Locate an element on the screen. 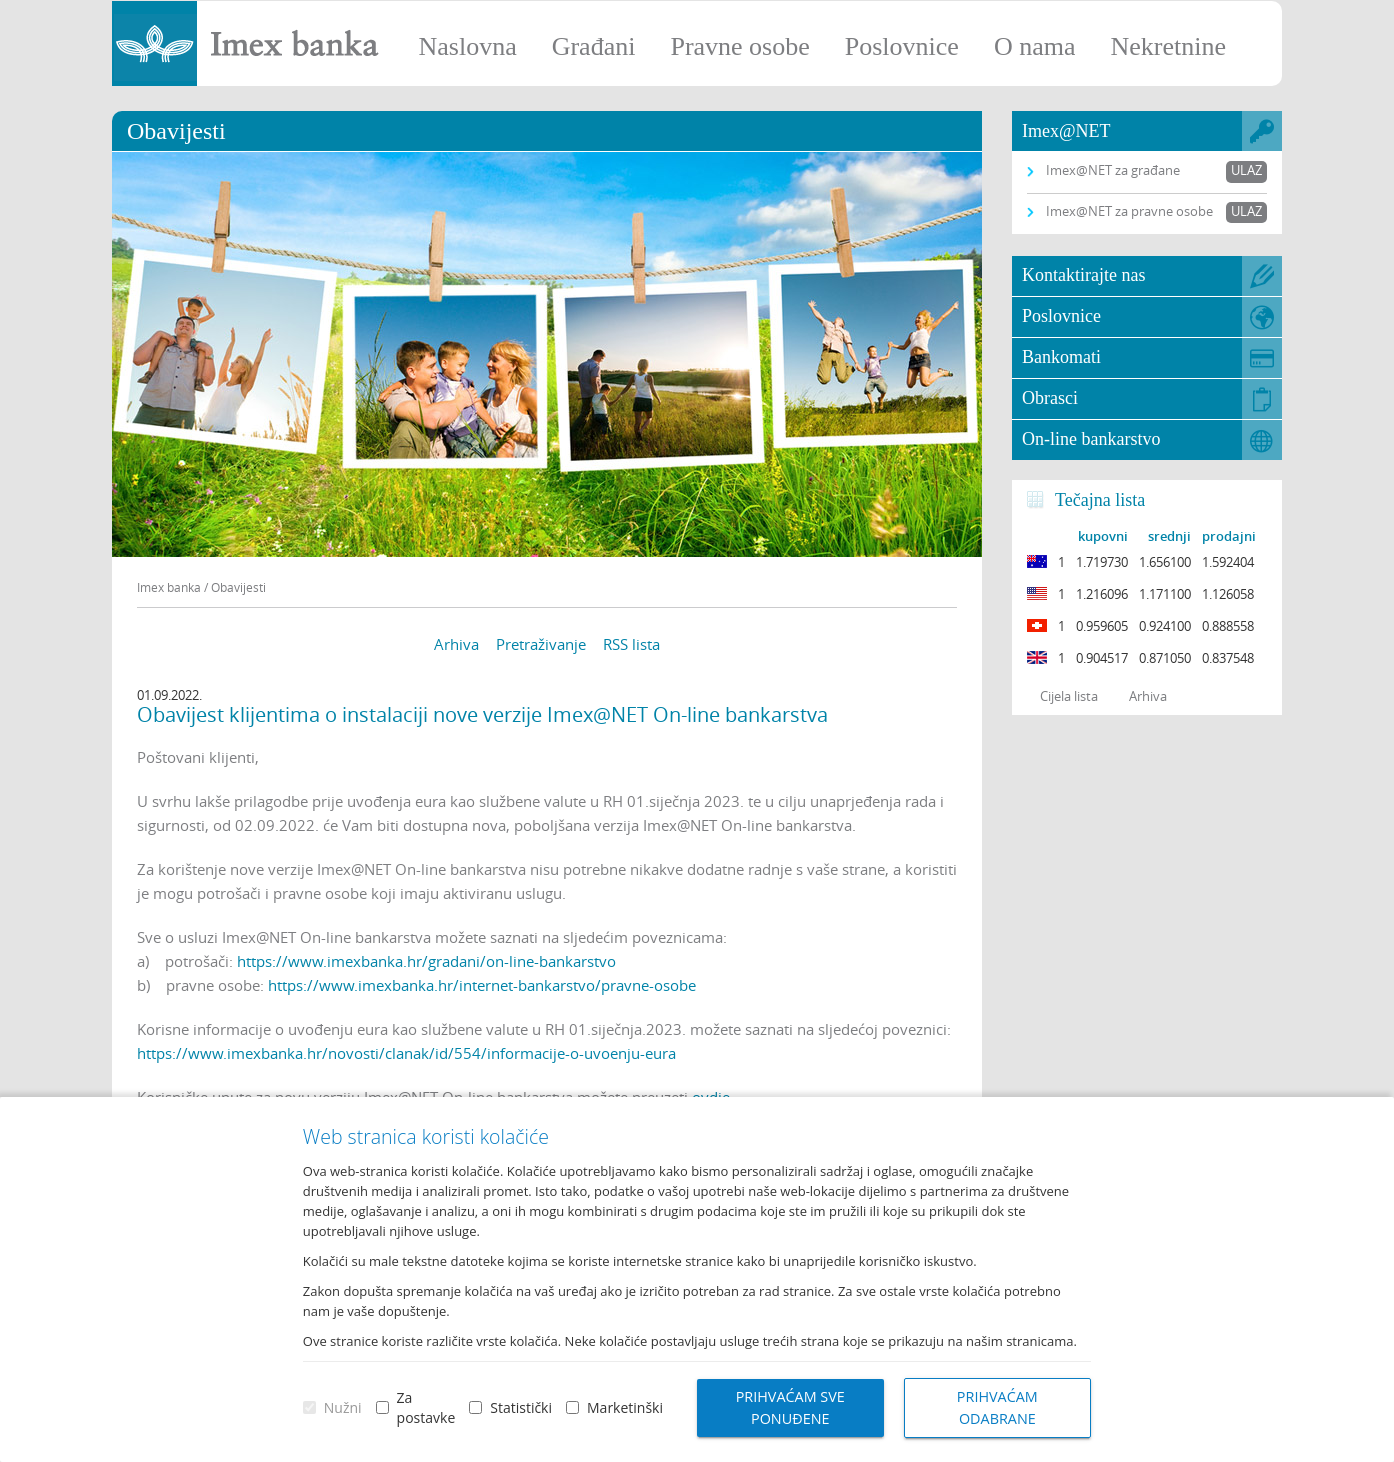  Imex banka is located at coordinates (169, 587).